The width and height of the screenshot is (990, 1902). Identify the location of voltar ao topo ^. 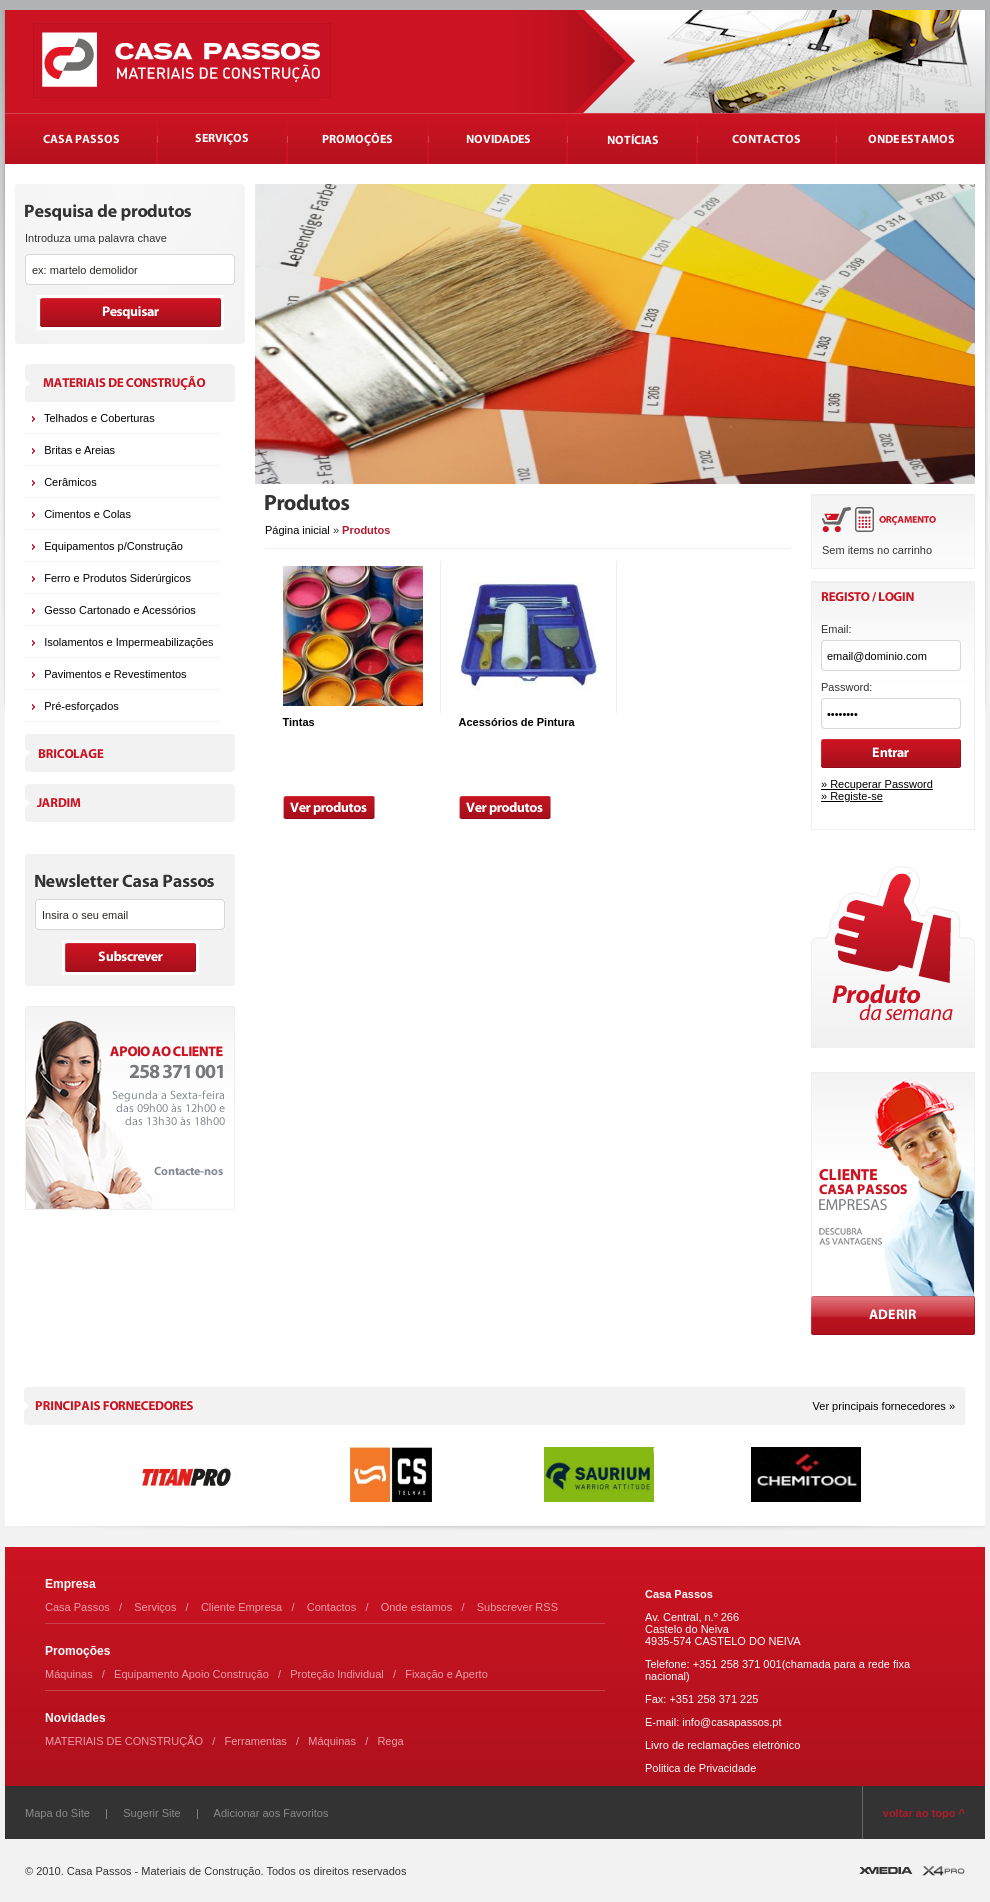
(924, 1813).